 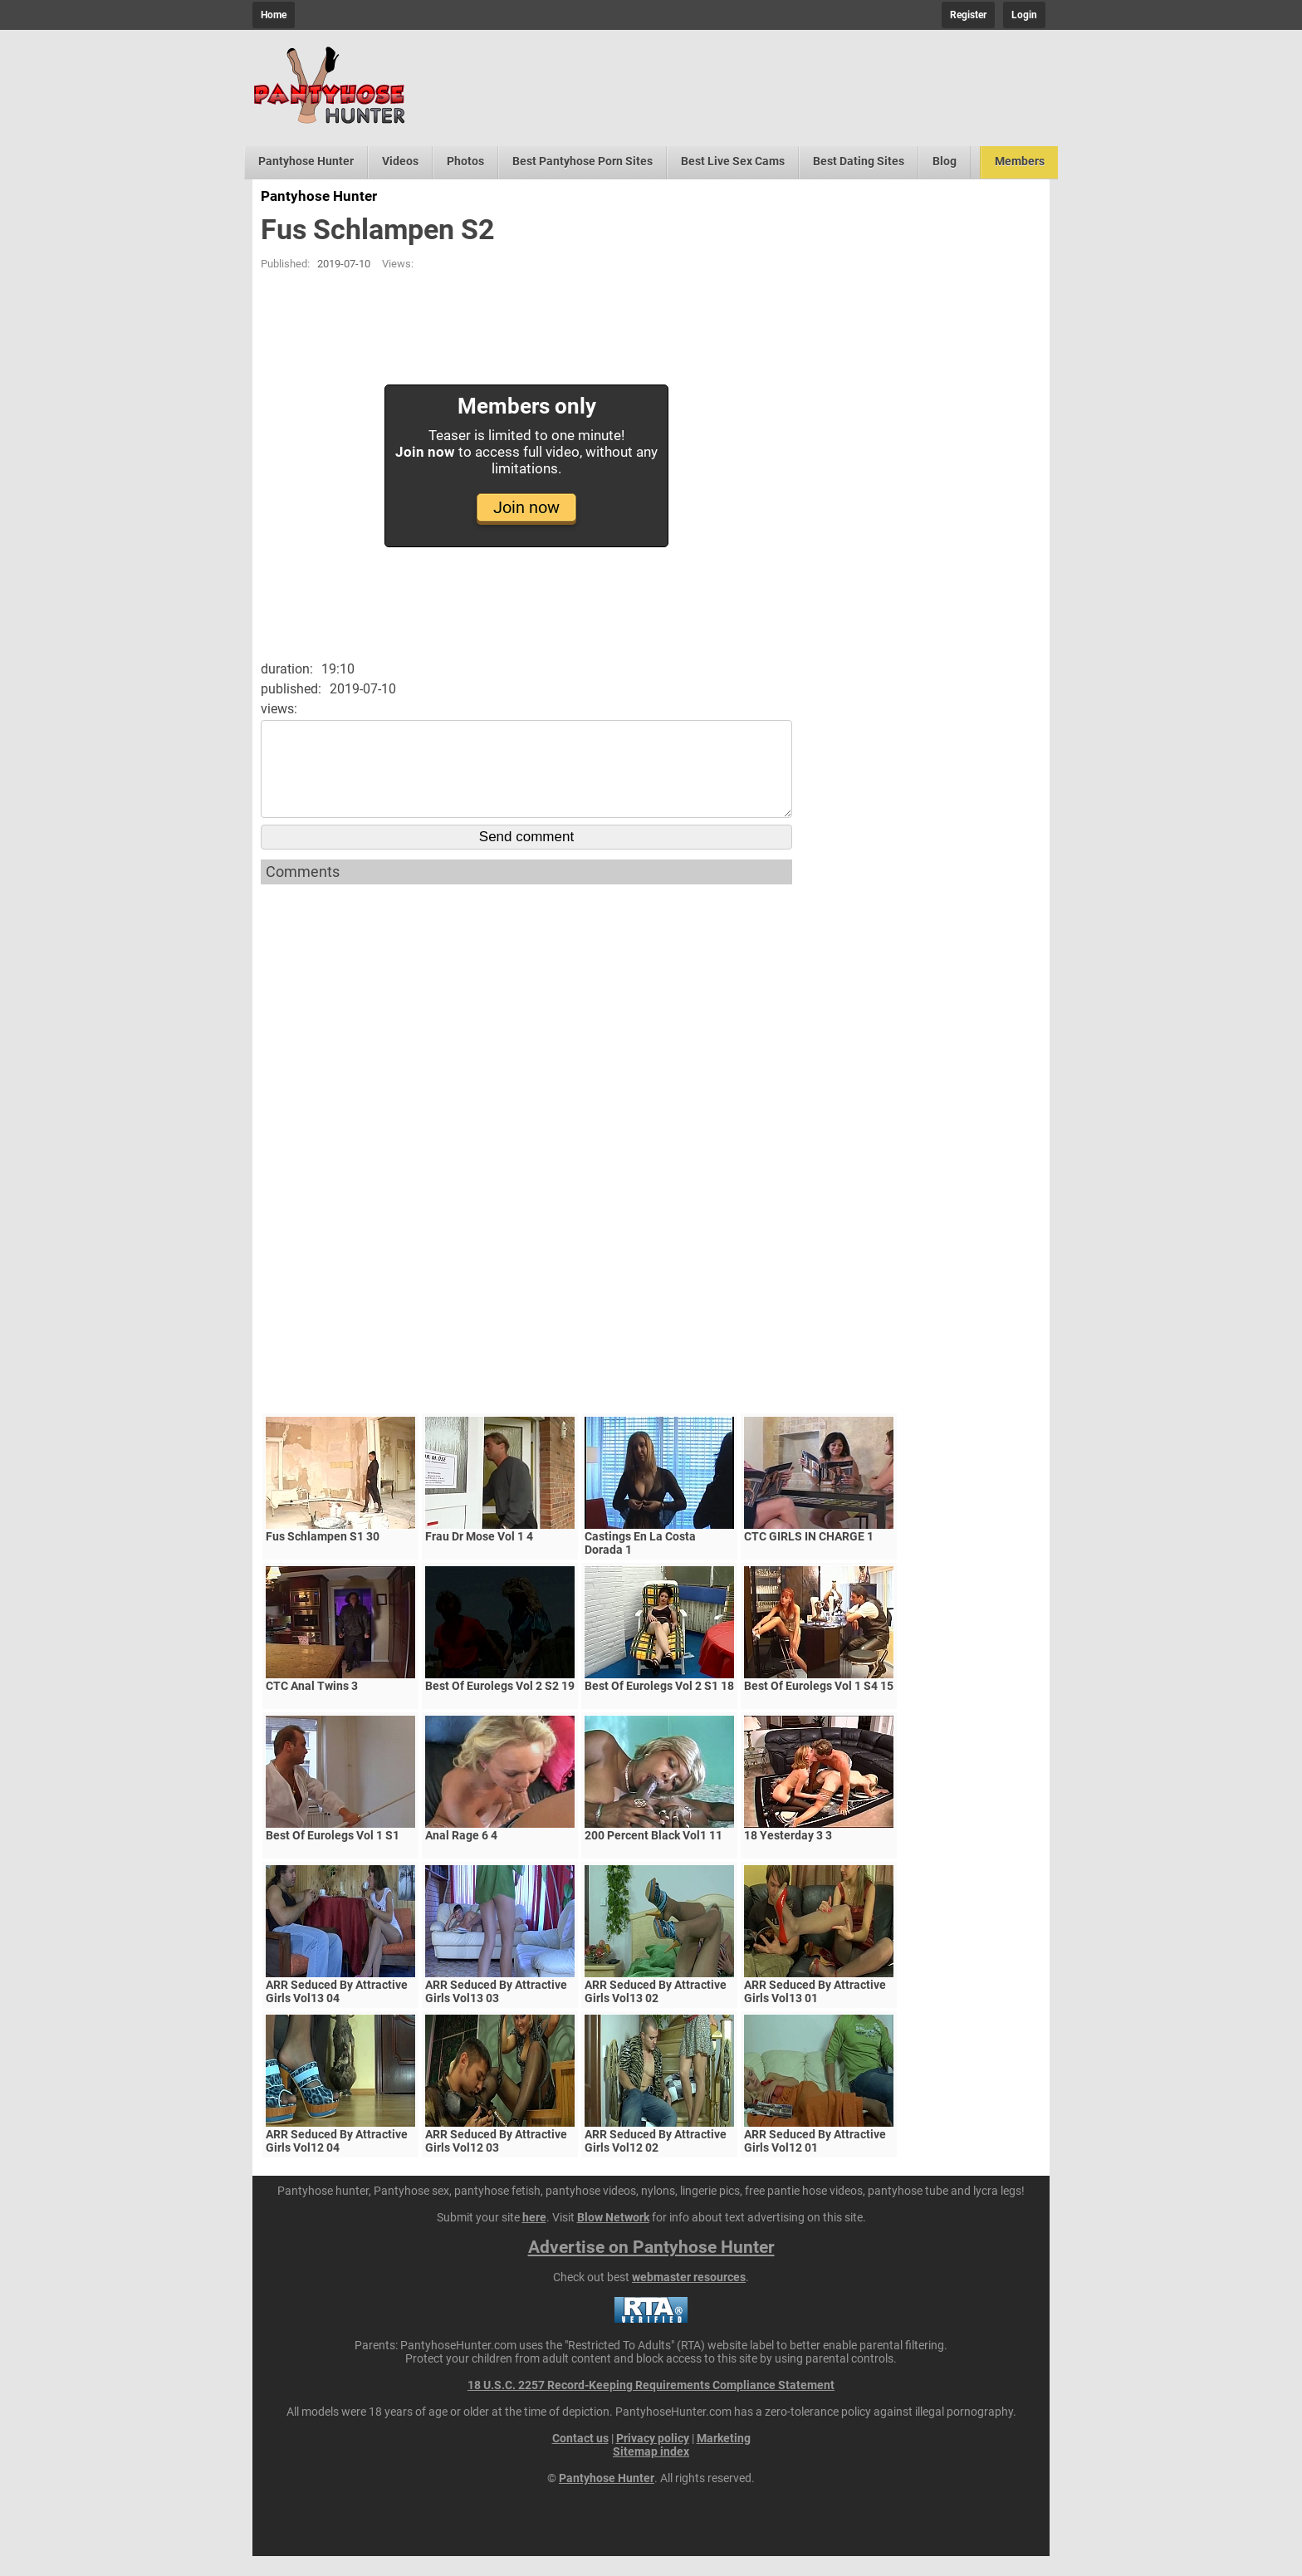 What do you see at coordinates (968, 15) in the screenshot?
I see `Register` at bounding box center [968, 15].